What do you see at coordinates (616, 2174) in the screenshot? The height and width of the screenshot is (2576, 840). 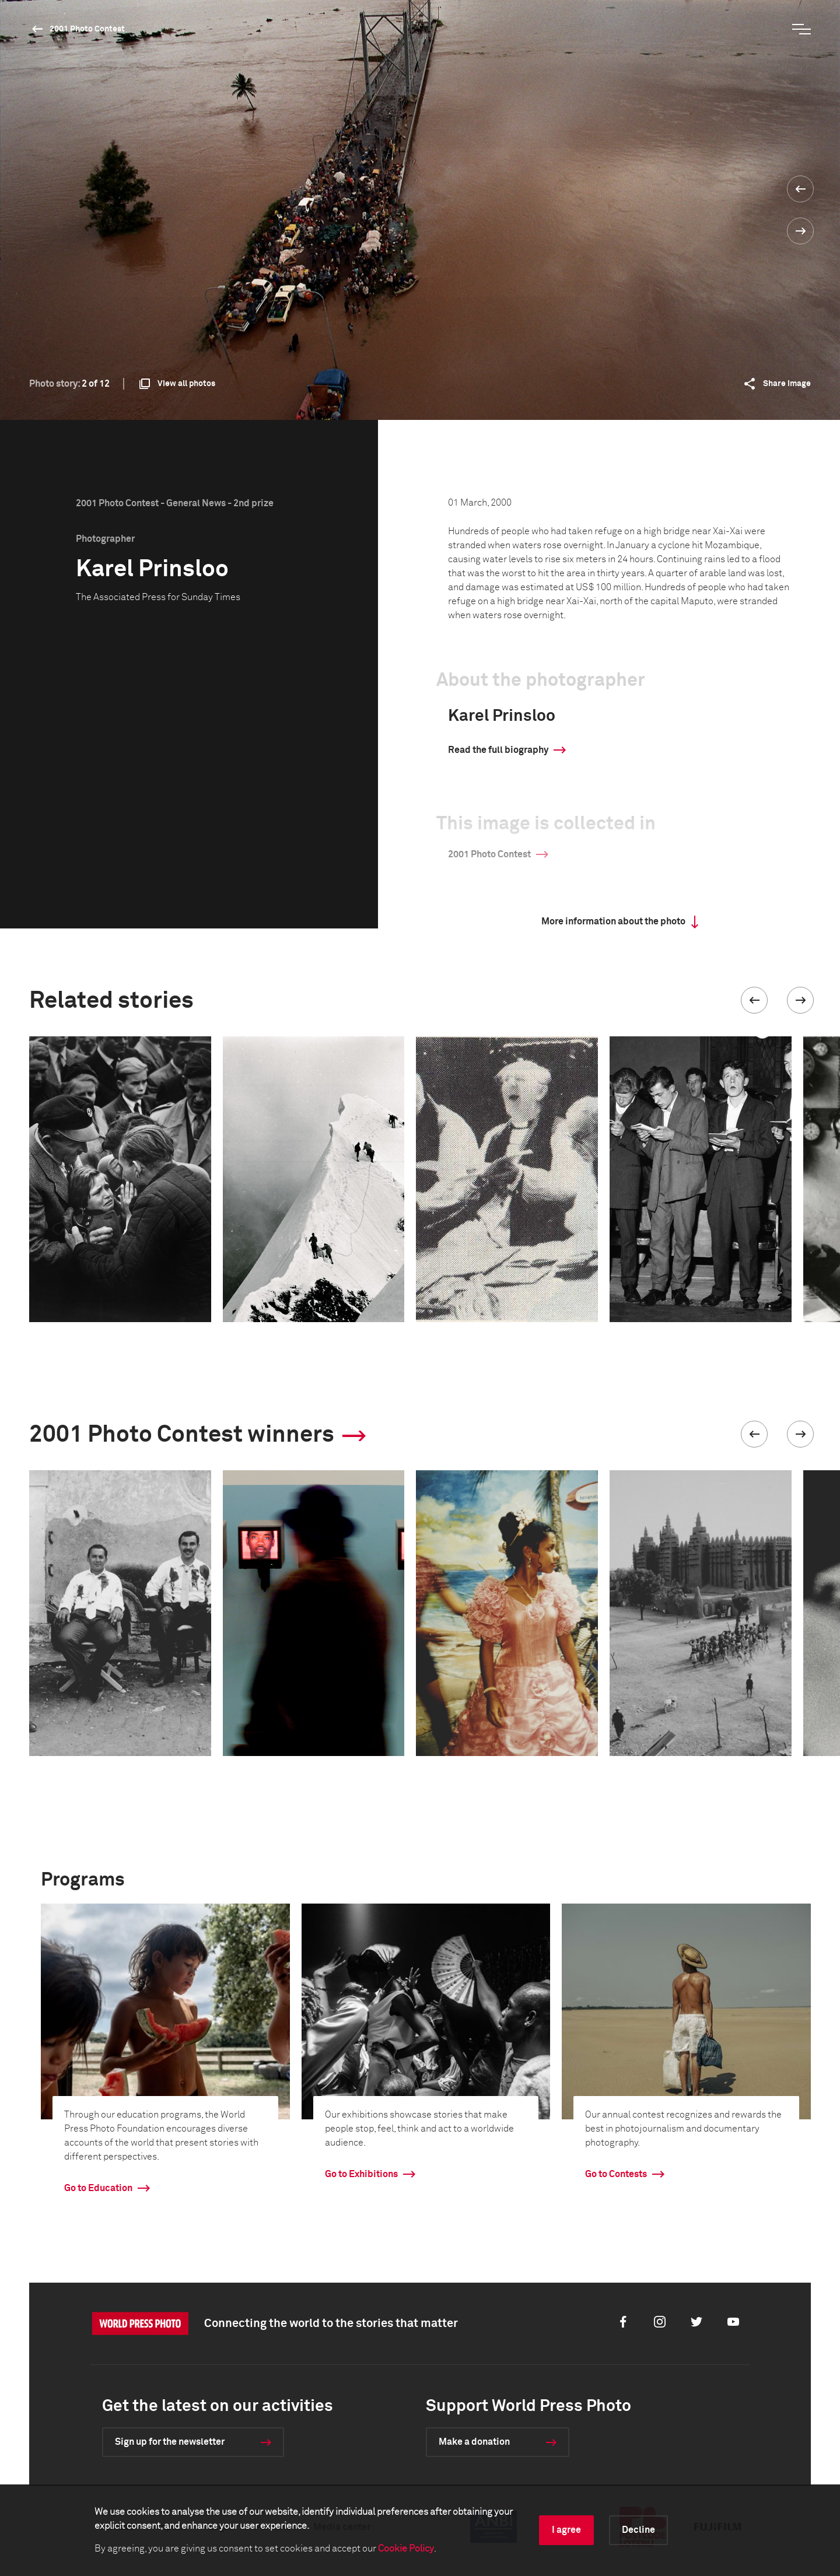 I see `Go to Contests` at bounding box center [616, 2174].